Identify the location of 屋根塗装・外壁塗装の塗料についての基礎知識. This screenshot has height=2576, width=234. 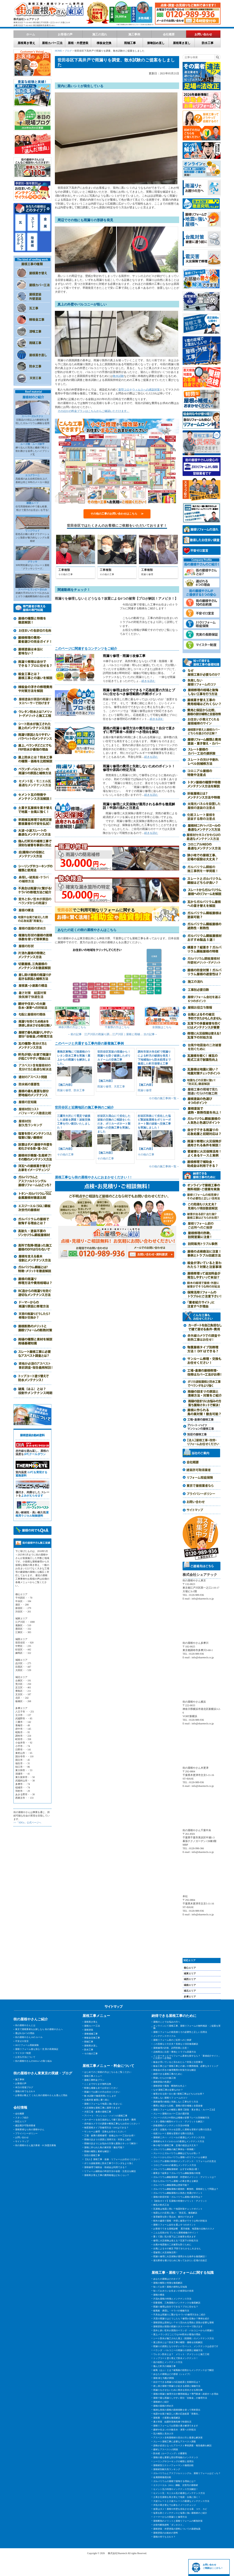
(176, 2529).